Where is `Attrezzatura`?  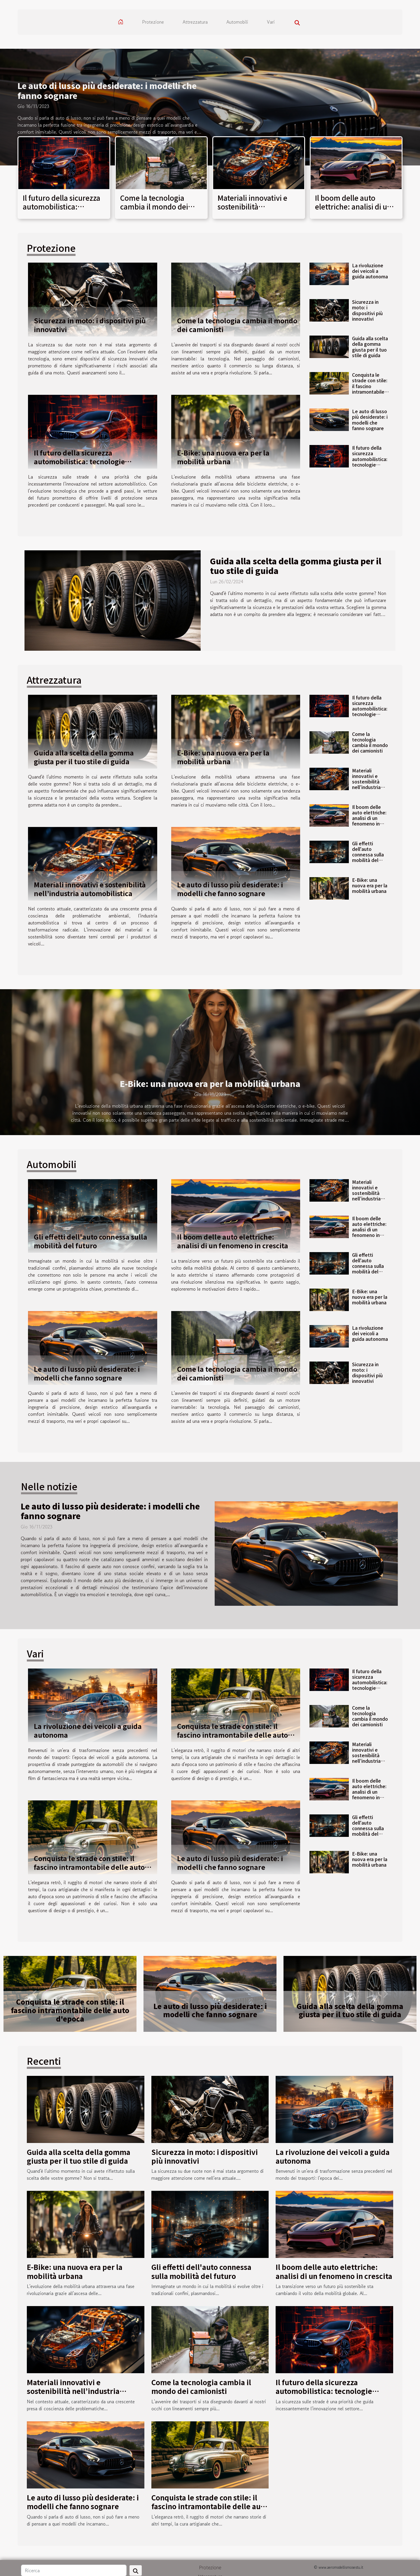
Attrezzatura is located at coordinates (195, 21).